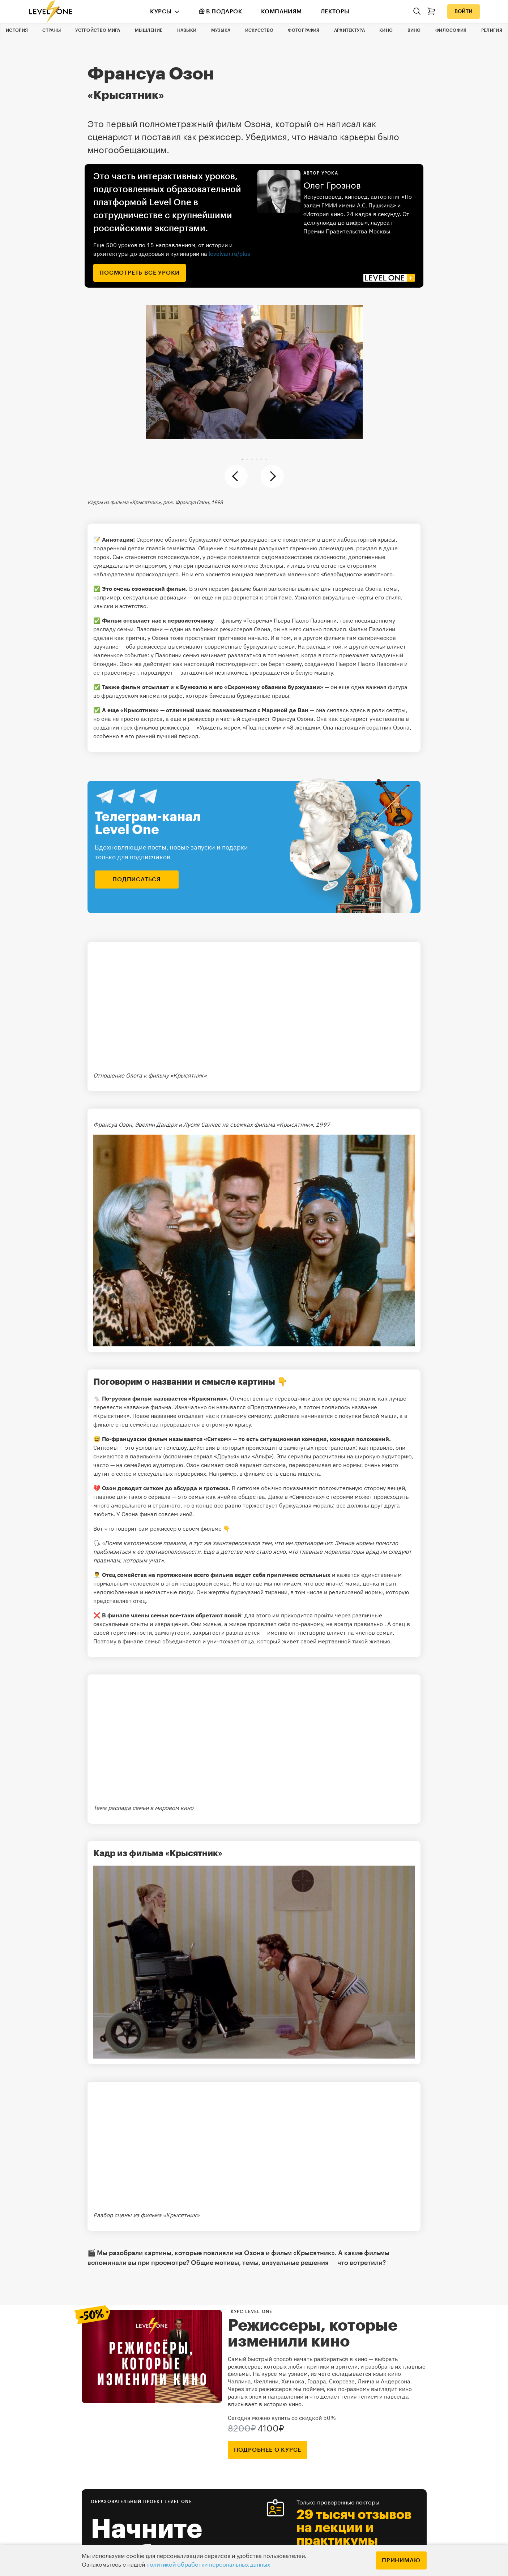 This screenshot has height=2576, width=508. I want to click on Компаниям, so click(281, 11).